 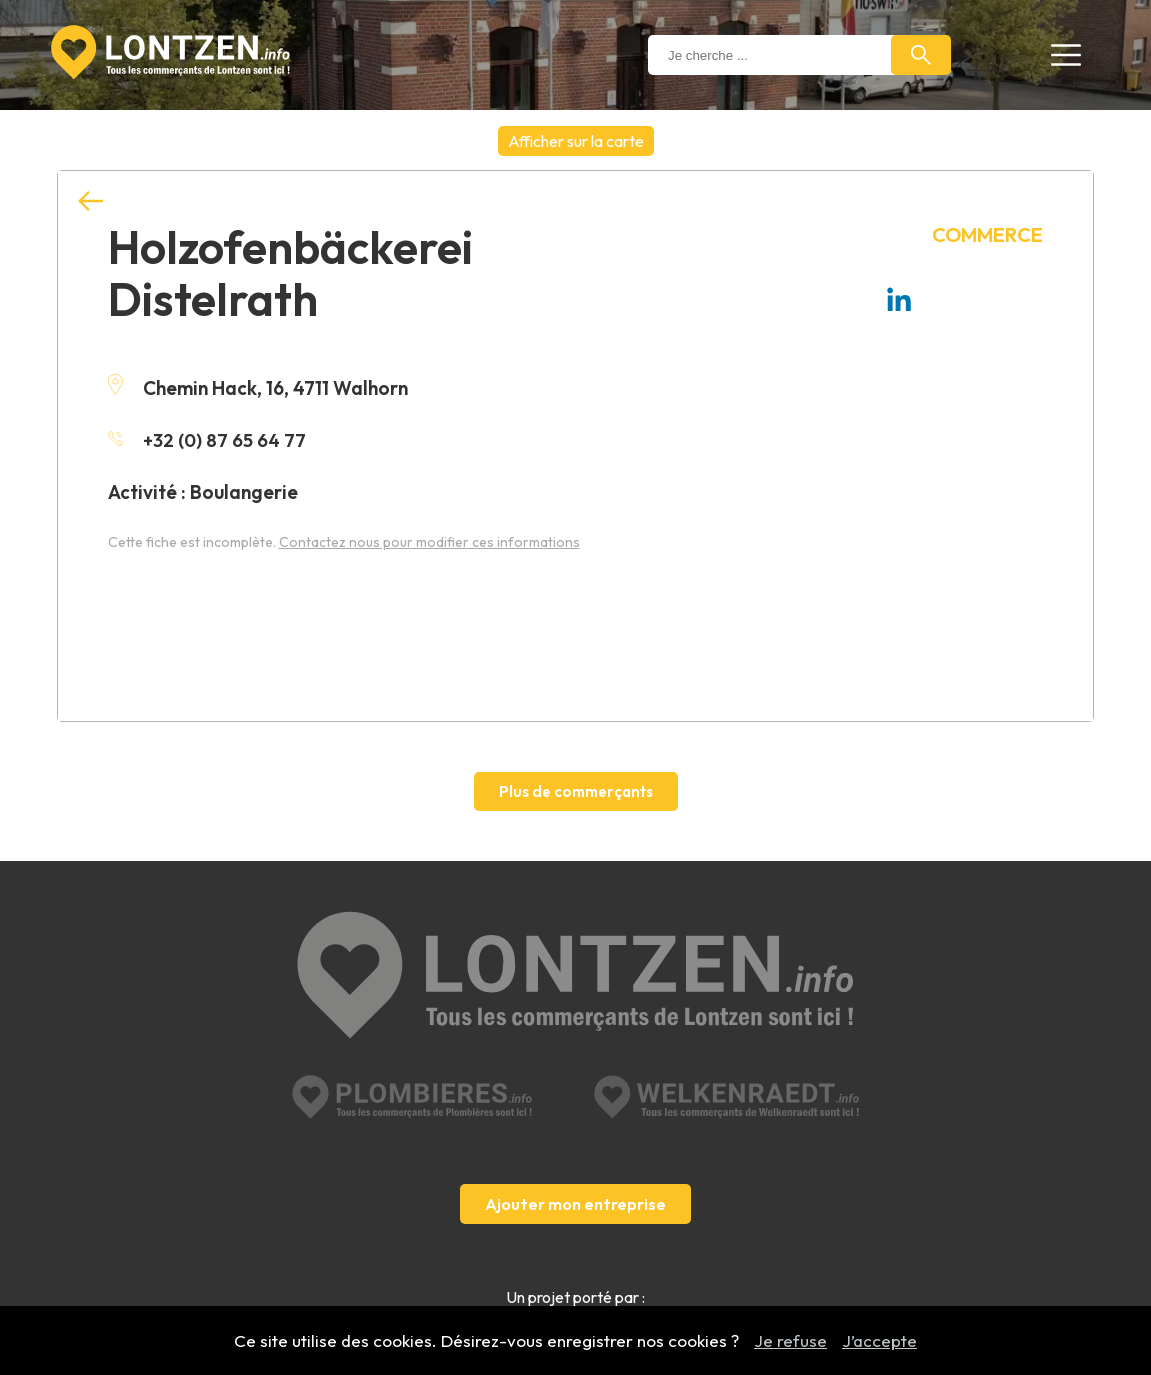 What do you see at coordinates (576, 791) in the screenshot?
I see `Plus de commerçants` at bounding box center [576, 791].